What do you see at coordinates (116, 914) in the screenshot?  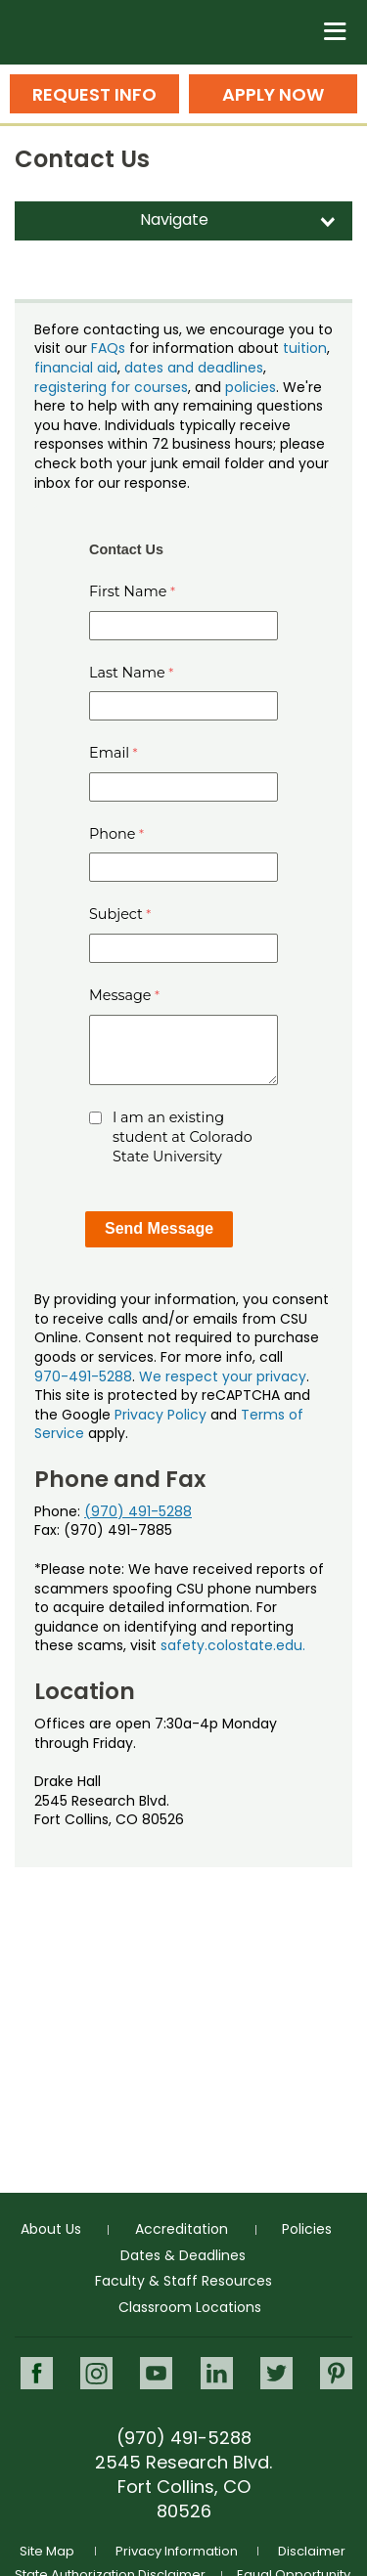 I see `Subject` at bounding box center [116, 914].